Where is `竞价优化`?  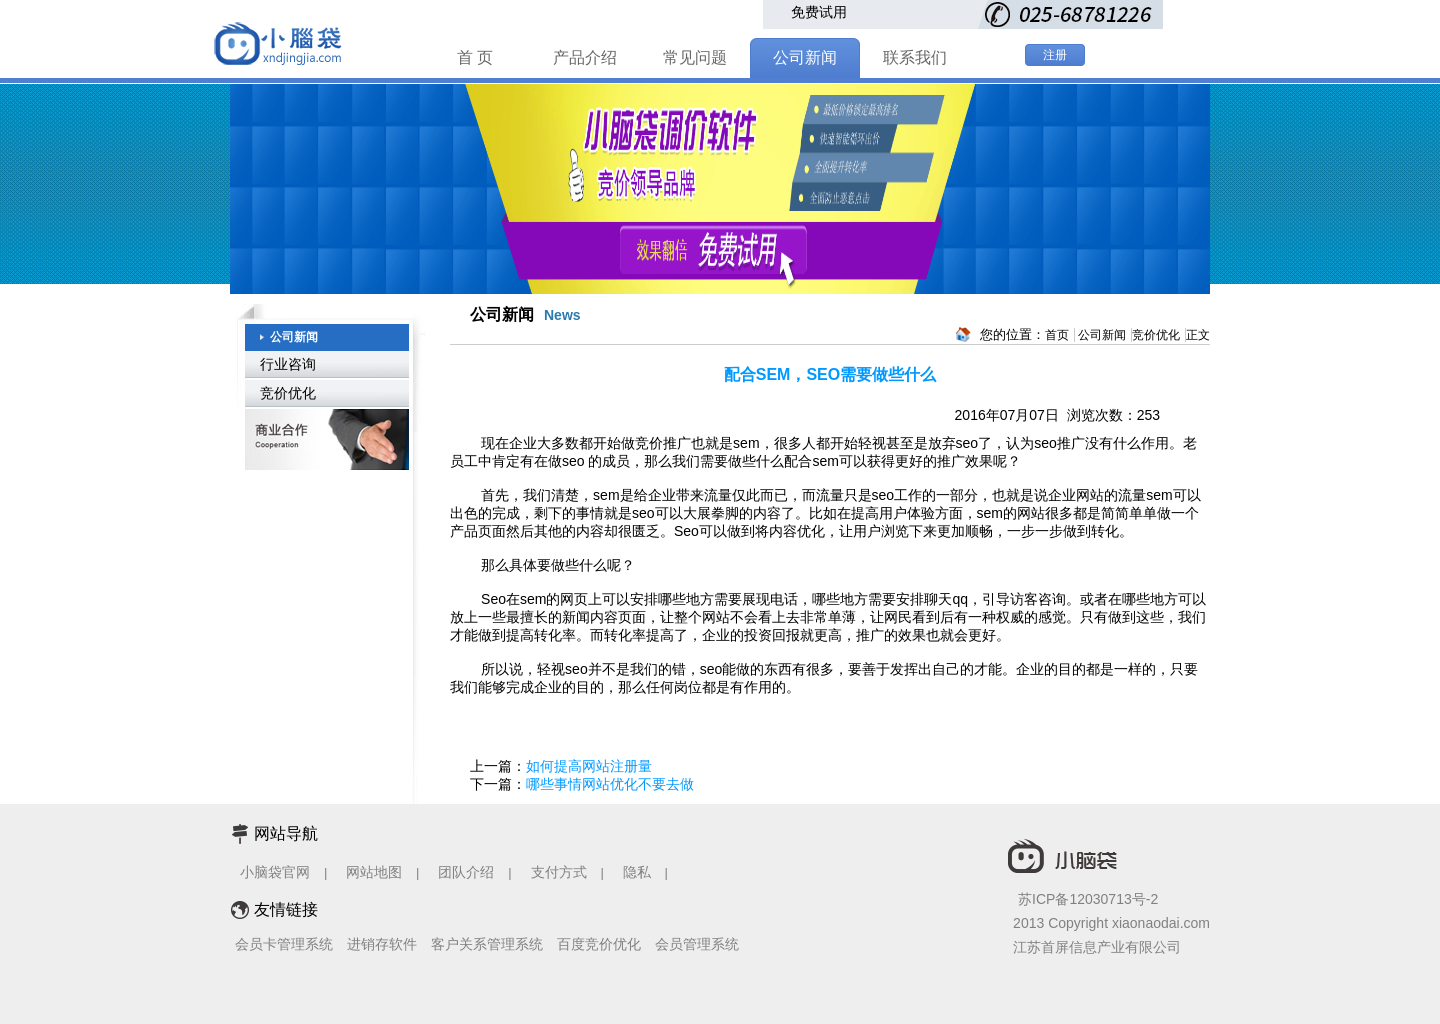
竞价优化 is located at coordinates (288, 393).